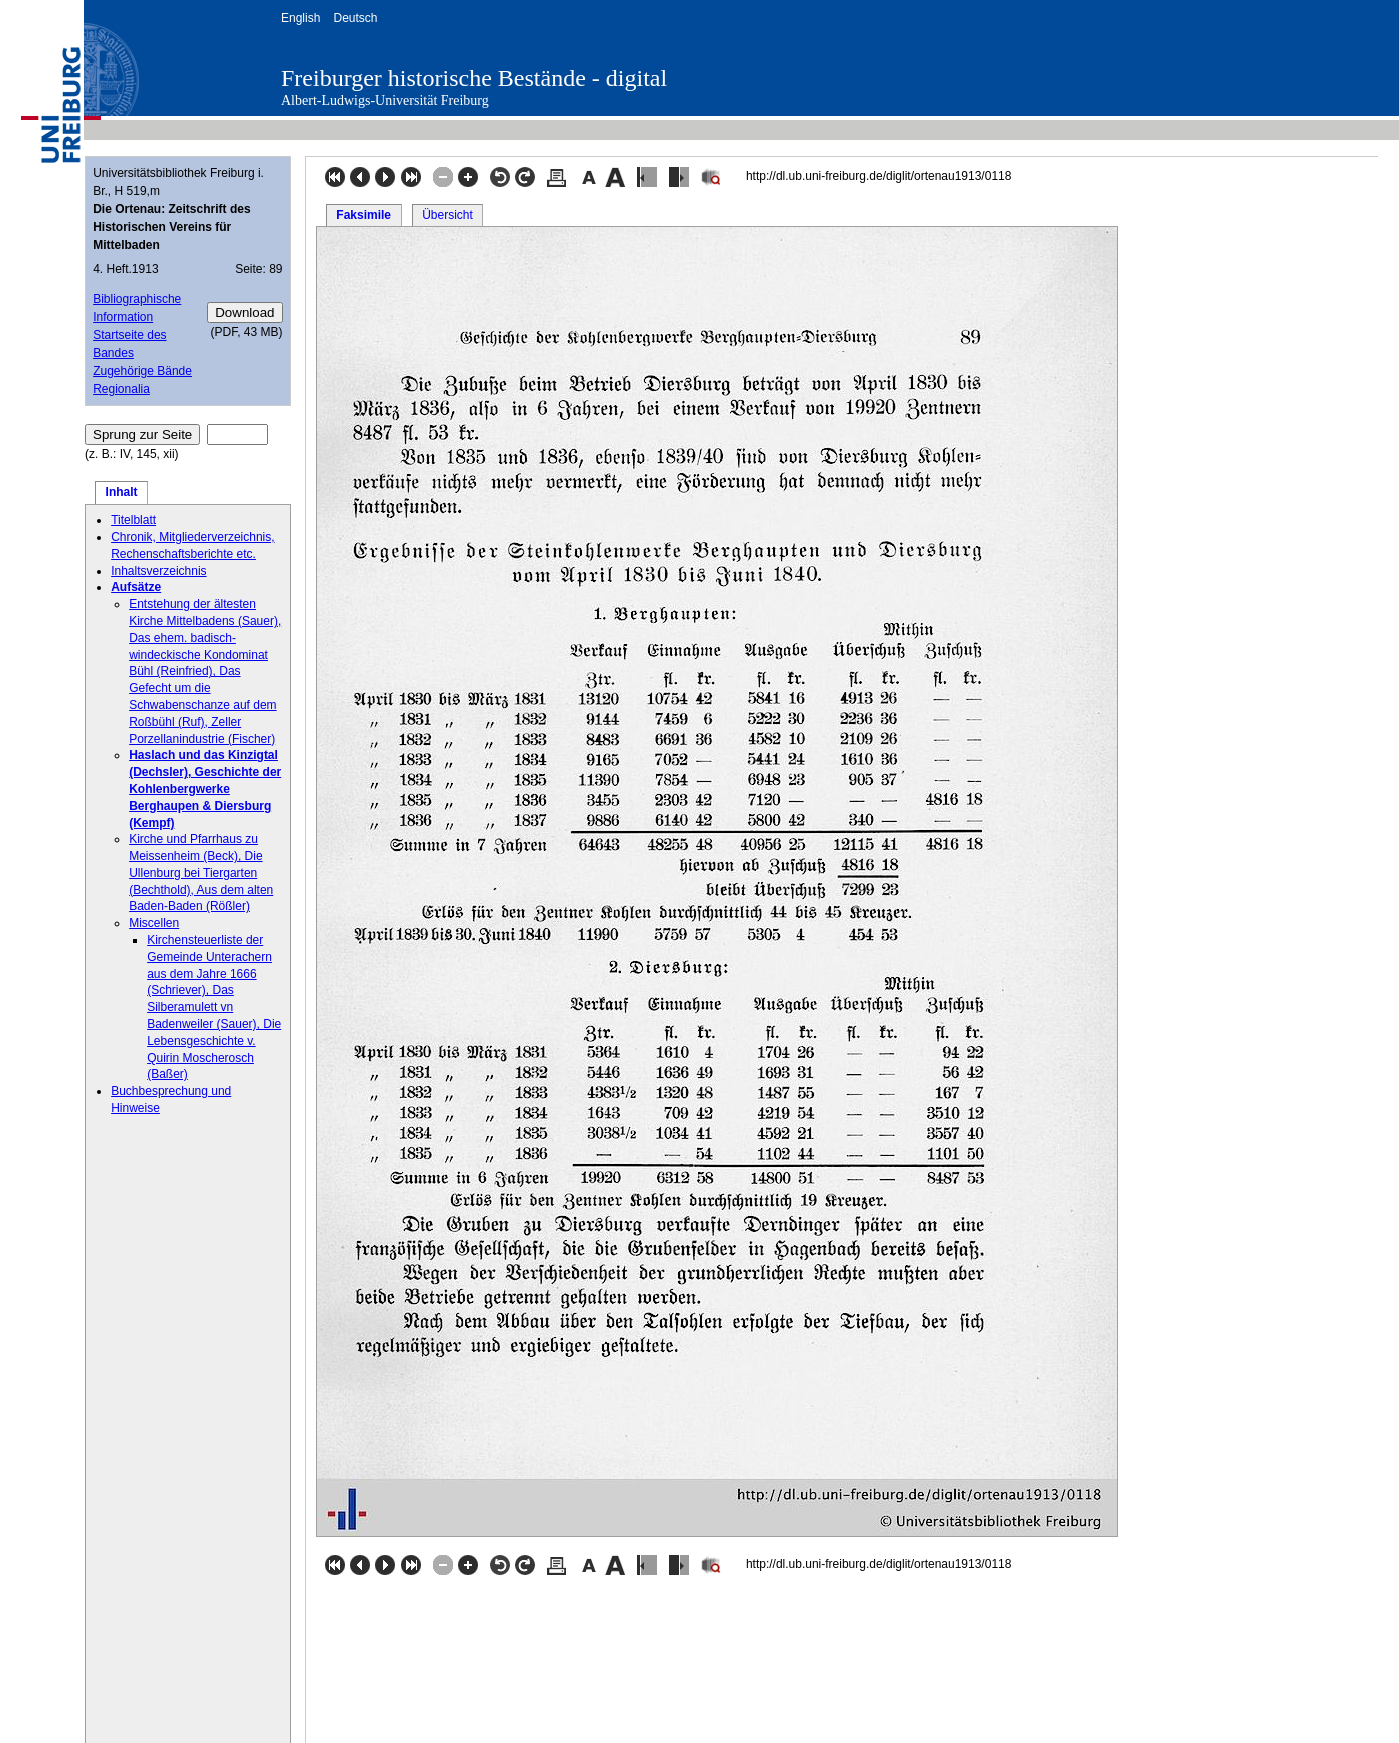 This screenshot has width=1399, height=1743. Describe the element at coordinates (133, 520) in the screenshot. I see `Titelblatt` at that location.